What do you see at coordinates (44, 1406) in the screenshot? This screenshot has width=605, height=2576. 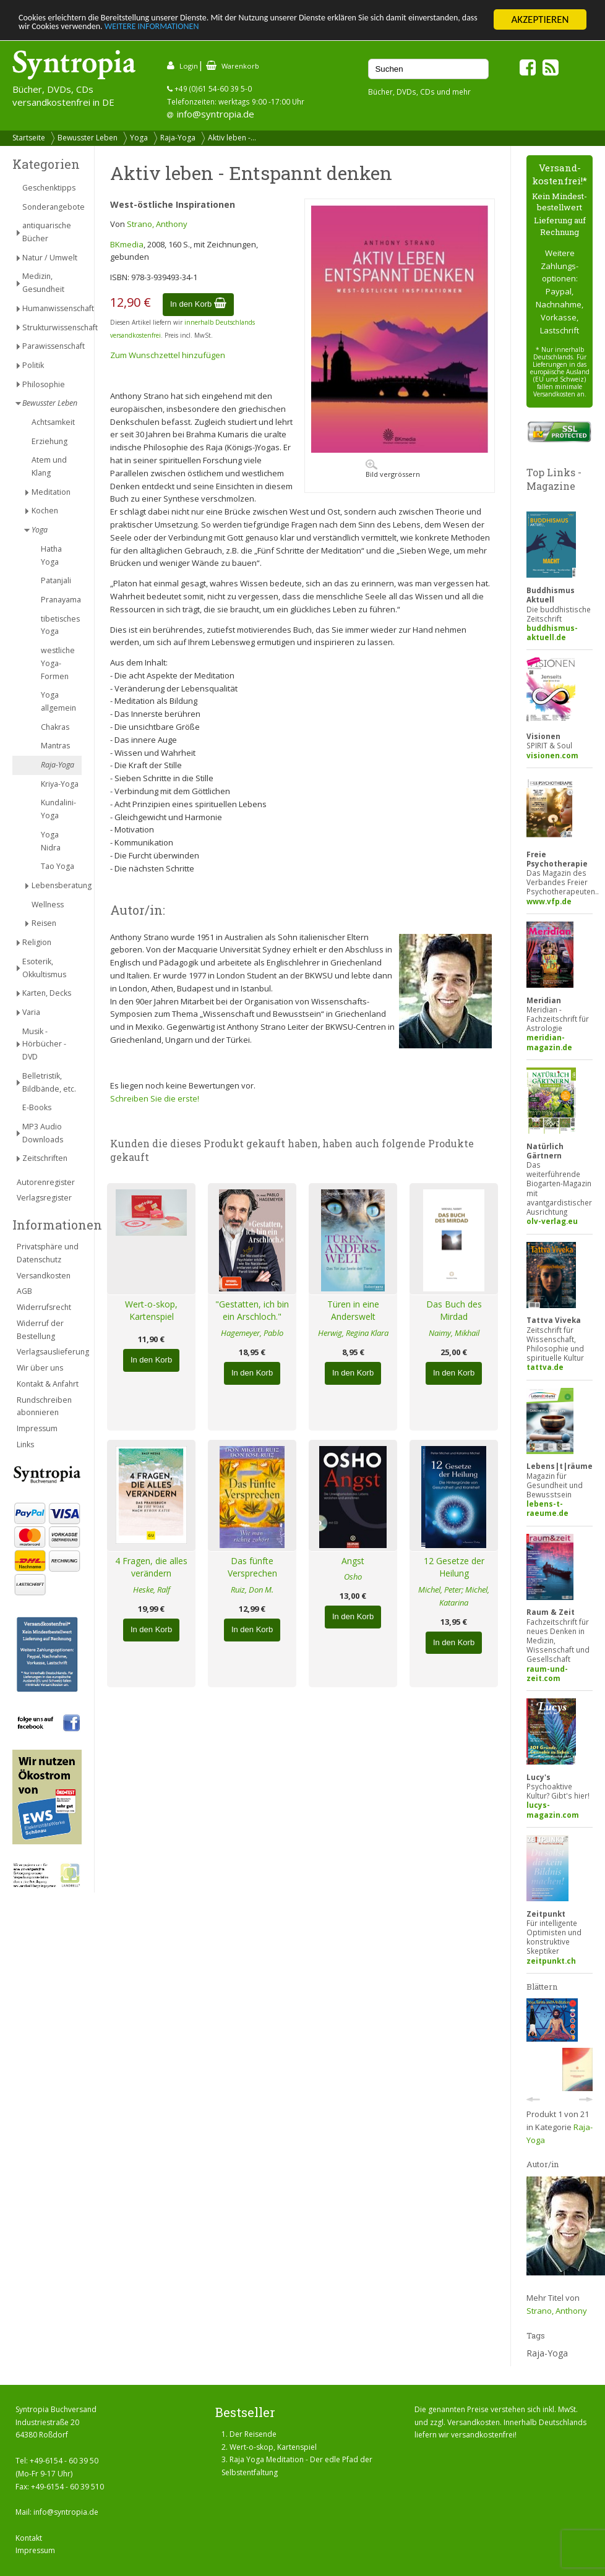 I see `Rundschreiben abonnieren` at bounding box center [44, 1406].